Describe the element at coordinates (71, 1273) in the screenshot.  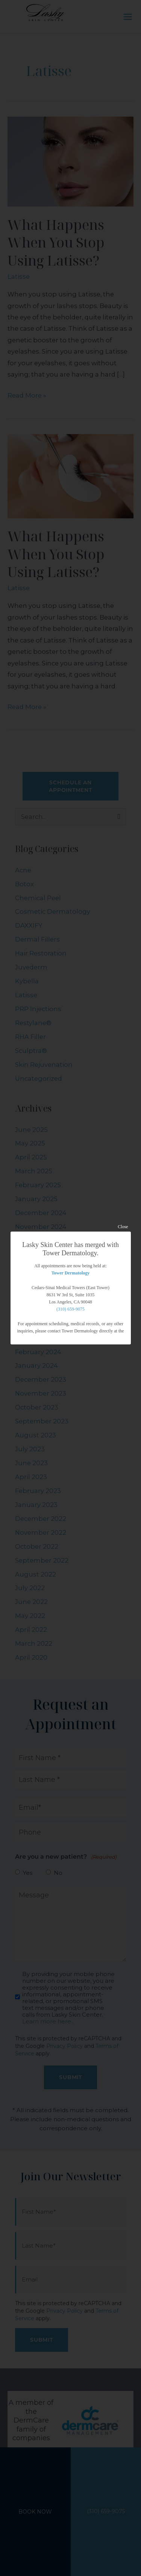
I see `Tower Dermatology` at that location.